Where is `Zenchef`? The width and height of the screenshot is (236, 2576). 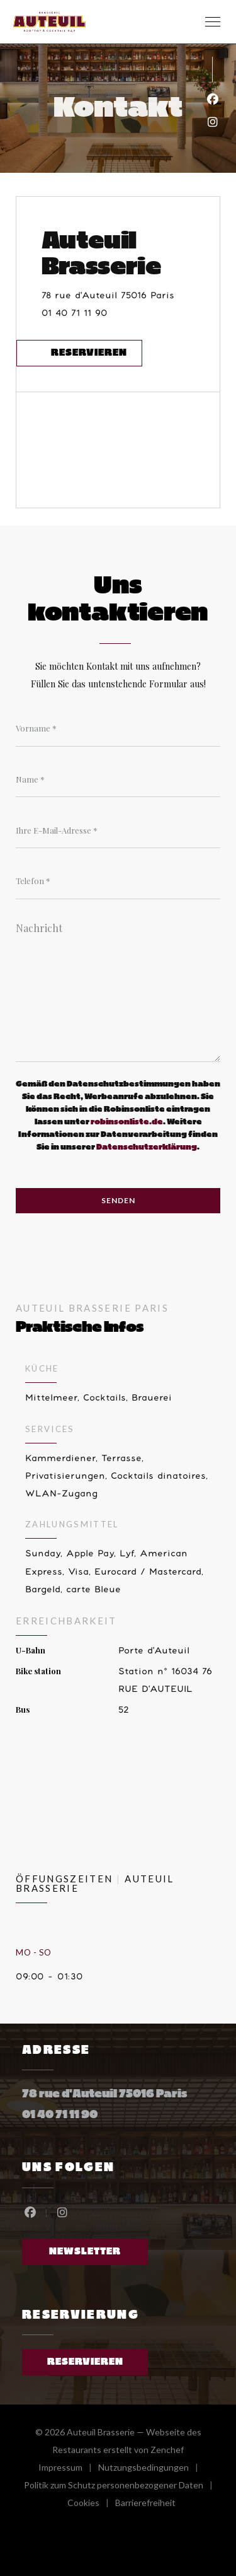
Zenchef is located at coordinates (167, 2449).